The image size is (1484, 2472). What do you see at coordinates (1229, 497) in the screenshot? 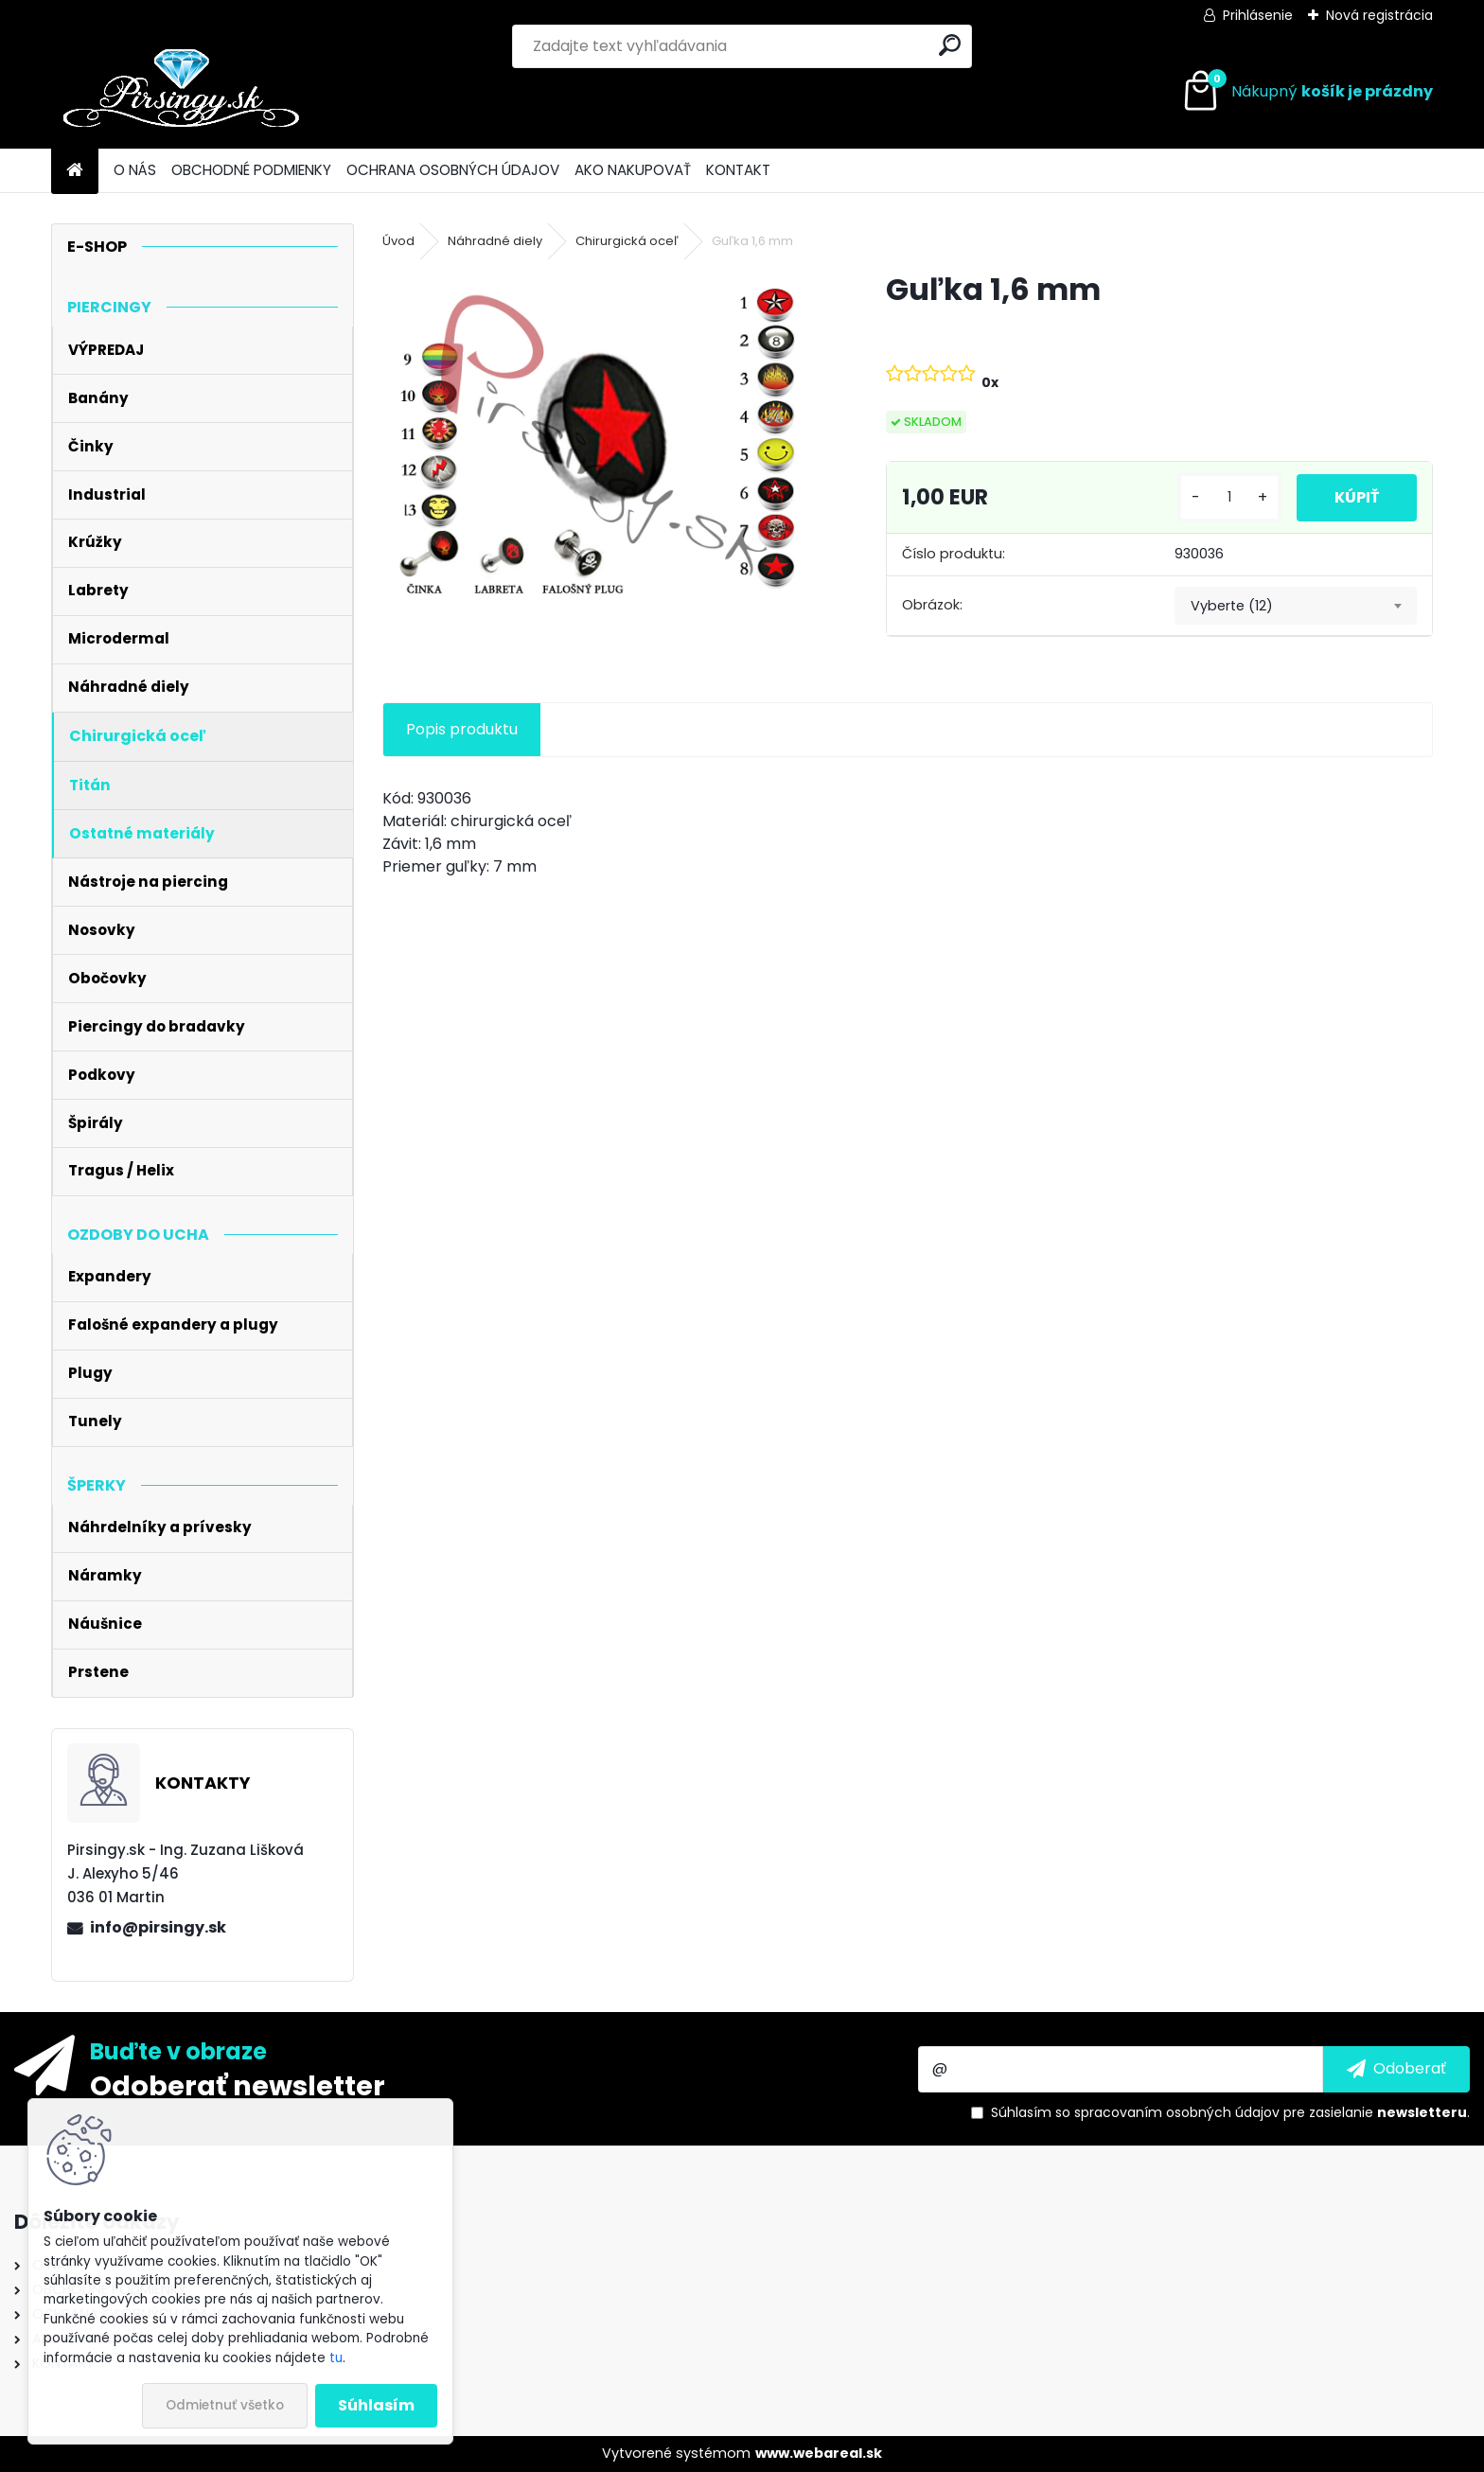
I see `[kusy]` at bounding box center [1229, 497].